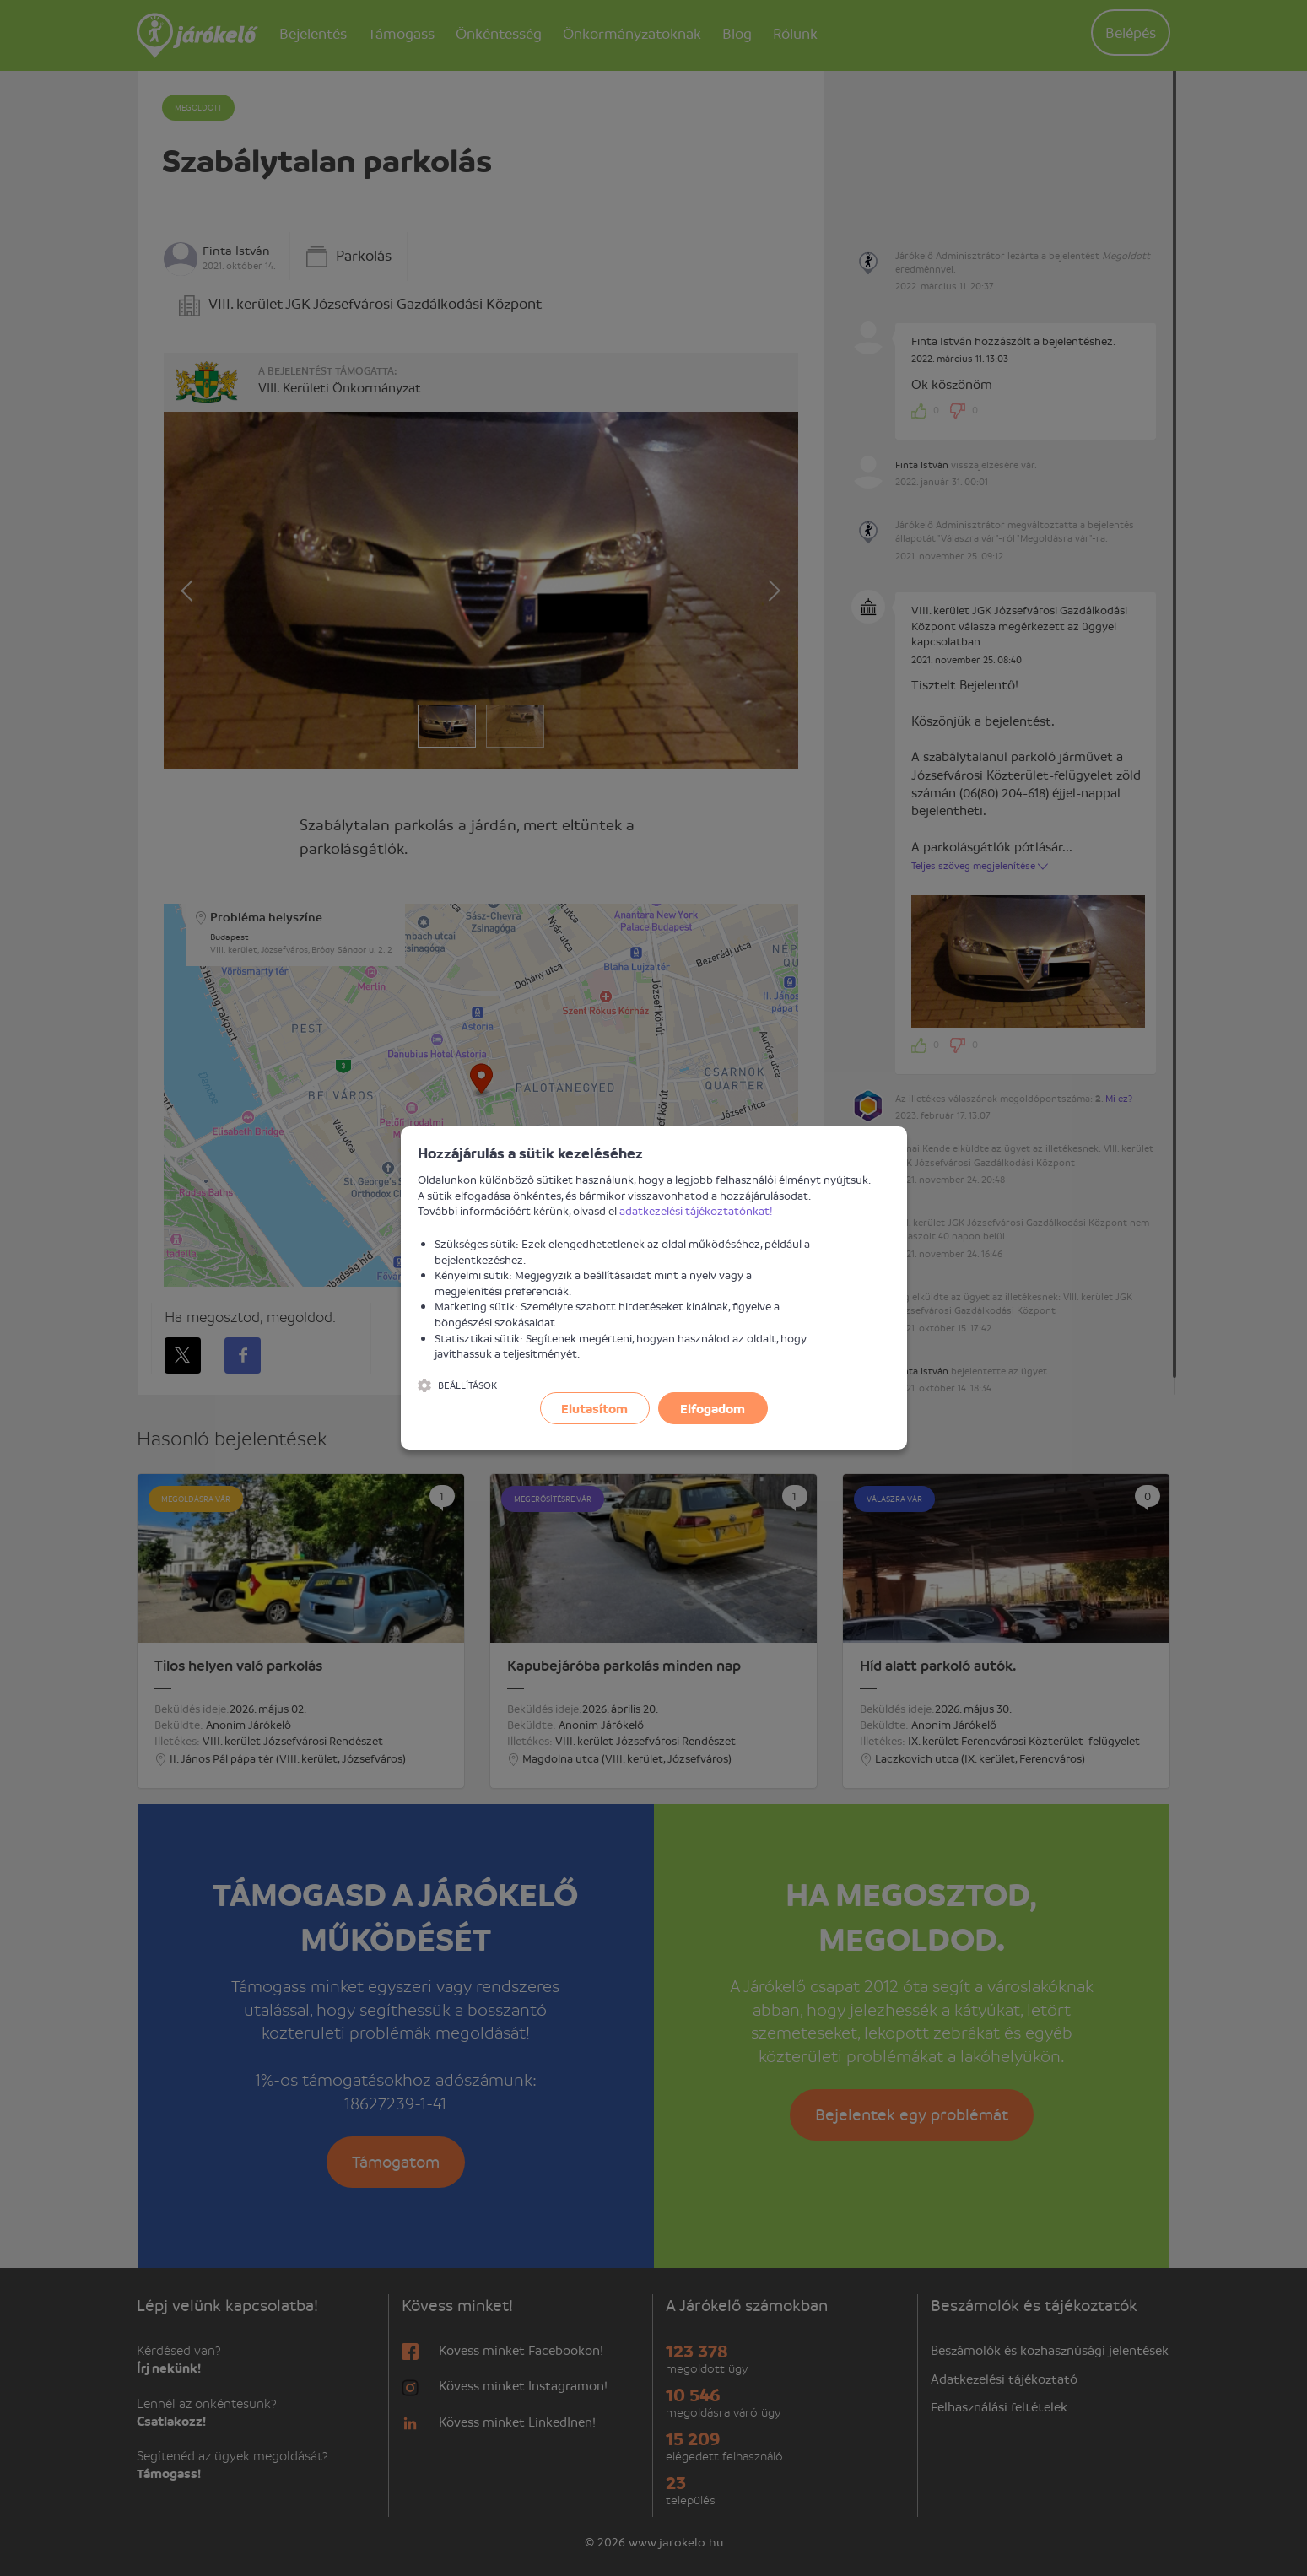 The width and height of the screenshot is (1307, 2576). Describe the element at coordinates (696, 1210) in the screenshot. I see `adatkezelési tájékoztatónkat!` at that location.